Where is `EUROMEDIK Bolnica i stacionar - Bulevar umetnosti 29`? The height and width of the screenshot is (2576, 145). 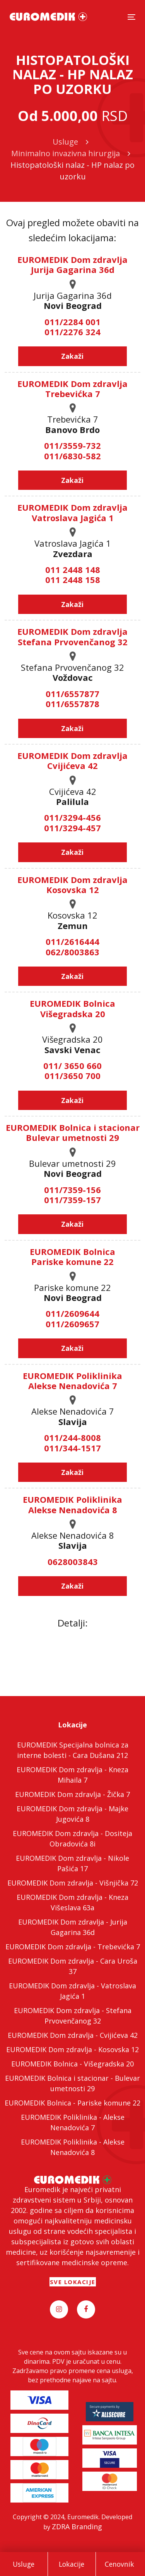
EUROMEDIK Bolnica i stacionar - Bulevar umetnosti 29 is located at coordinates (72, 2083).